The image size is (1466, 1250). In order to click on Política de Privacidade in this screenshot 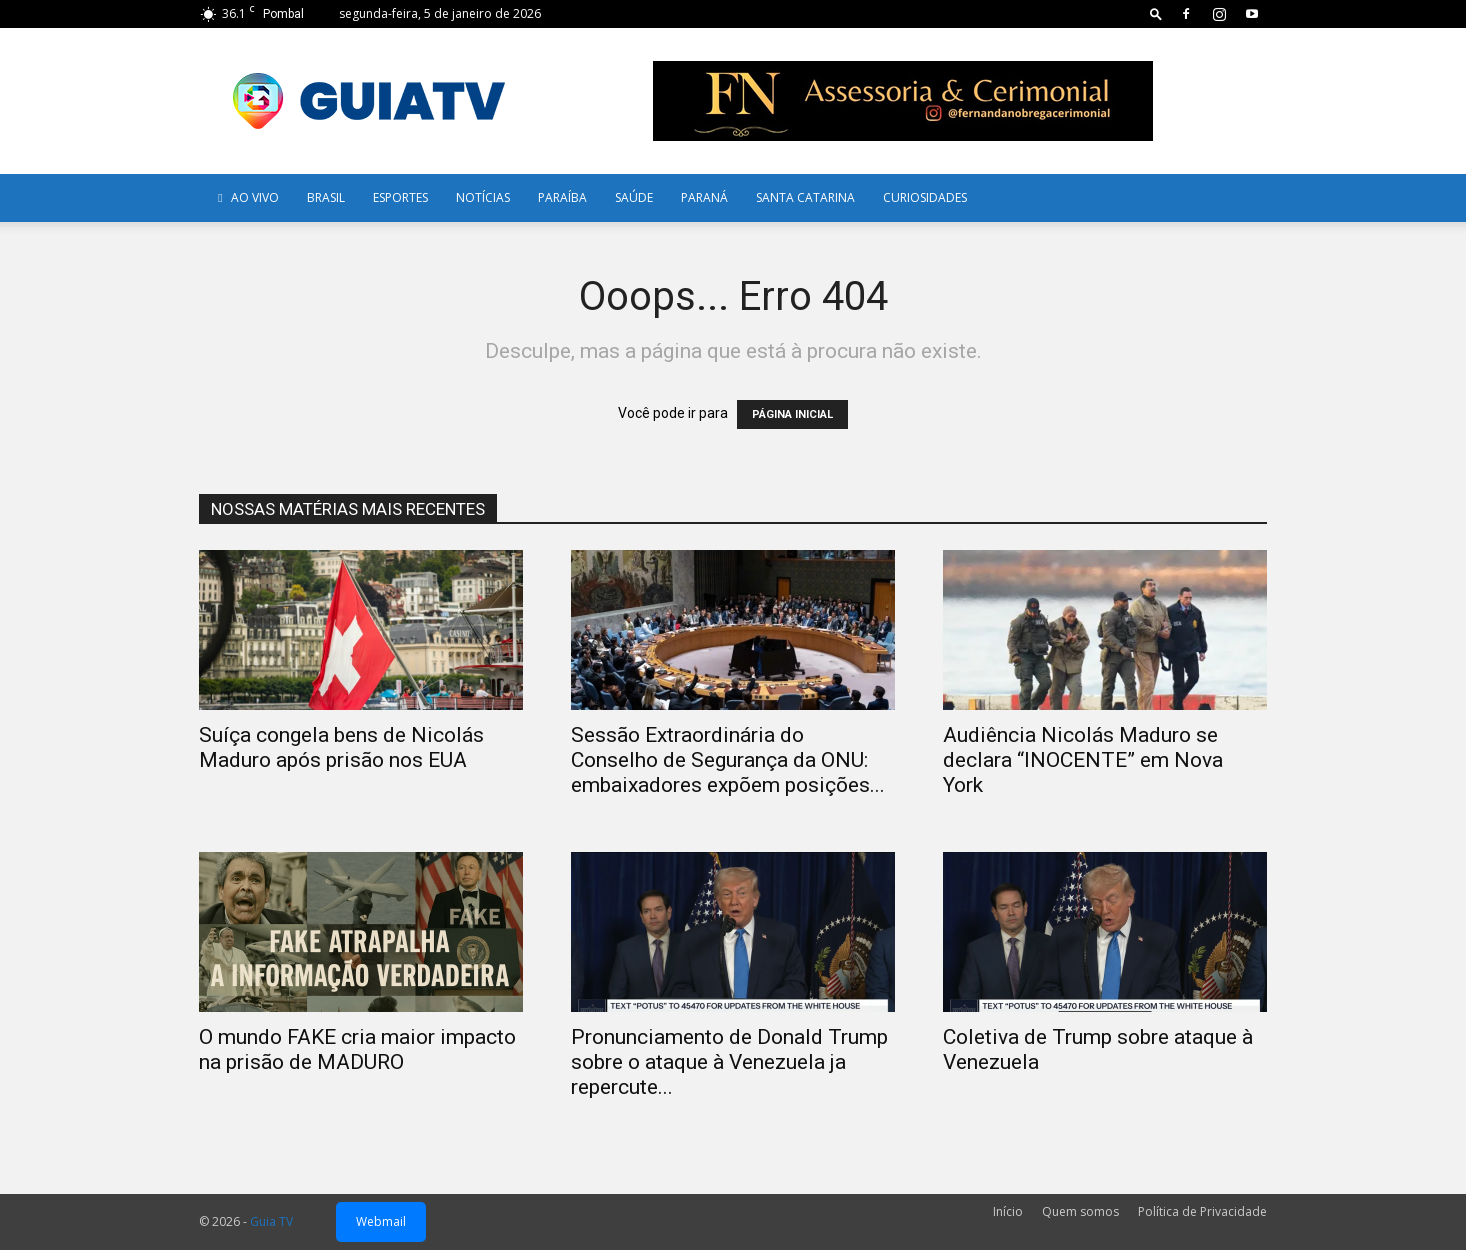, I will do `click(1202, 1211)`.